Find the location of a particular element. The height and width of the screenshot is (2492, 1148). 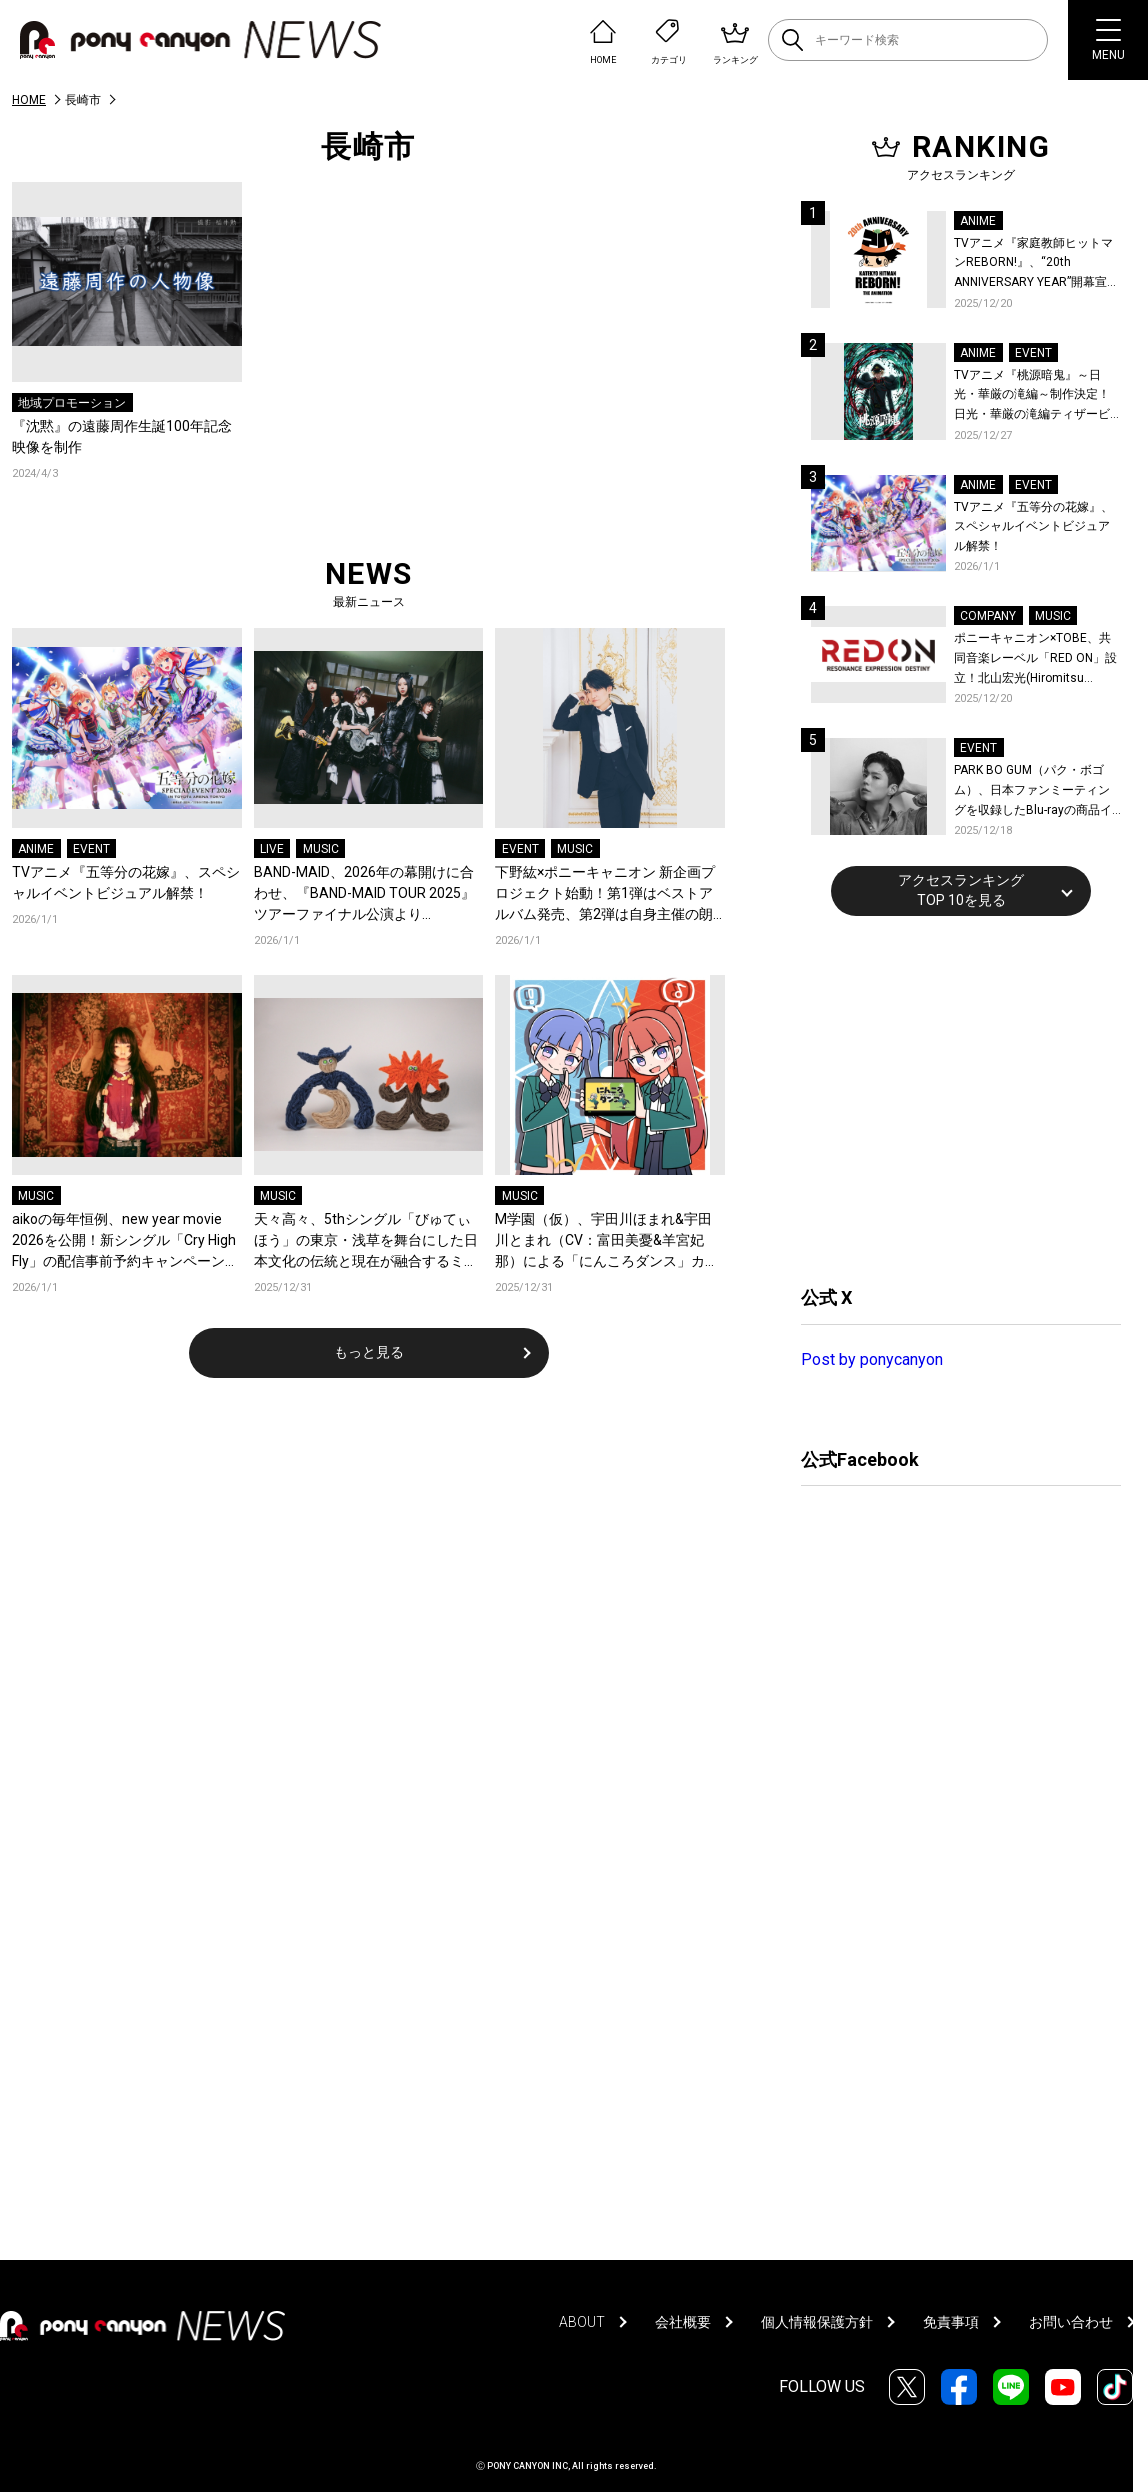

EVENT is located at coordinates (91, 849).